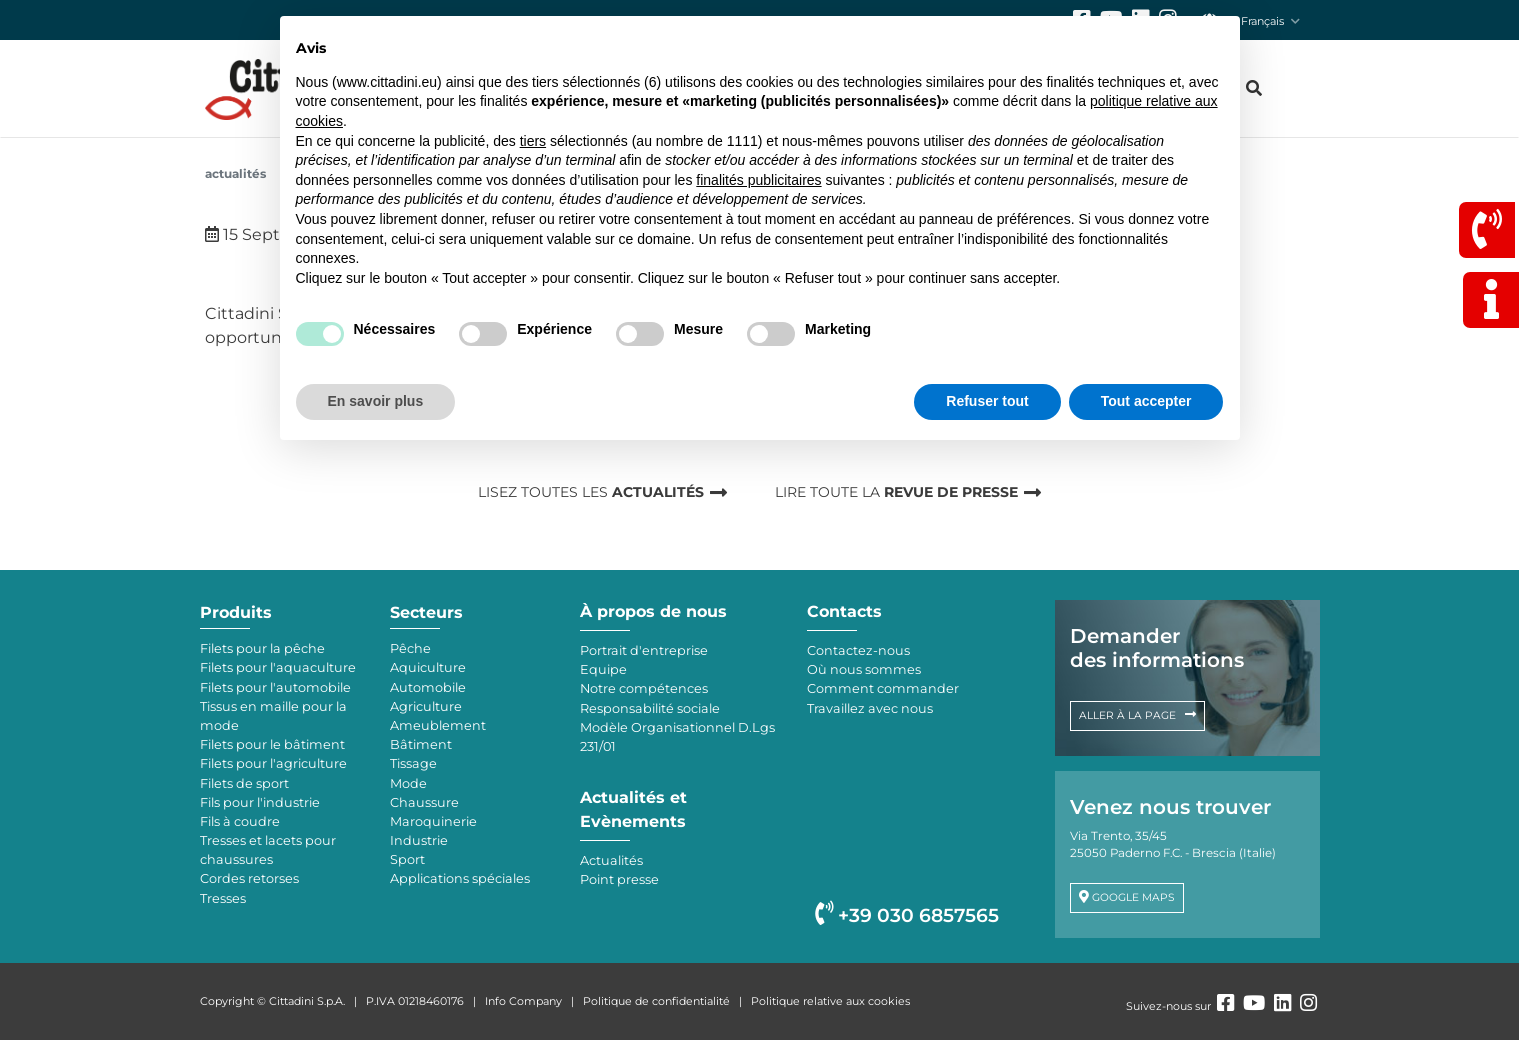 This screenshot has width=1519, height=1040. Describe the element at coordinates (619, 879) in the screenshot. I see `Point presse` at that location.